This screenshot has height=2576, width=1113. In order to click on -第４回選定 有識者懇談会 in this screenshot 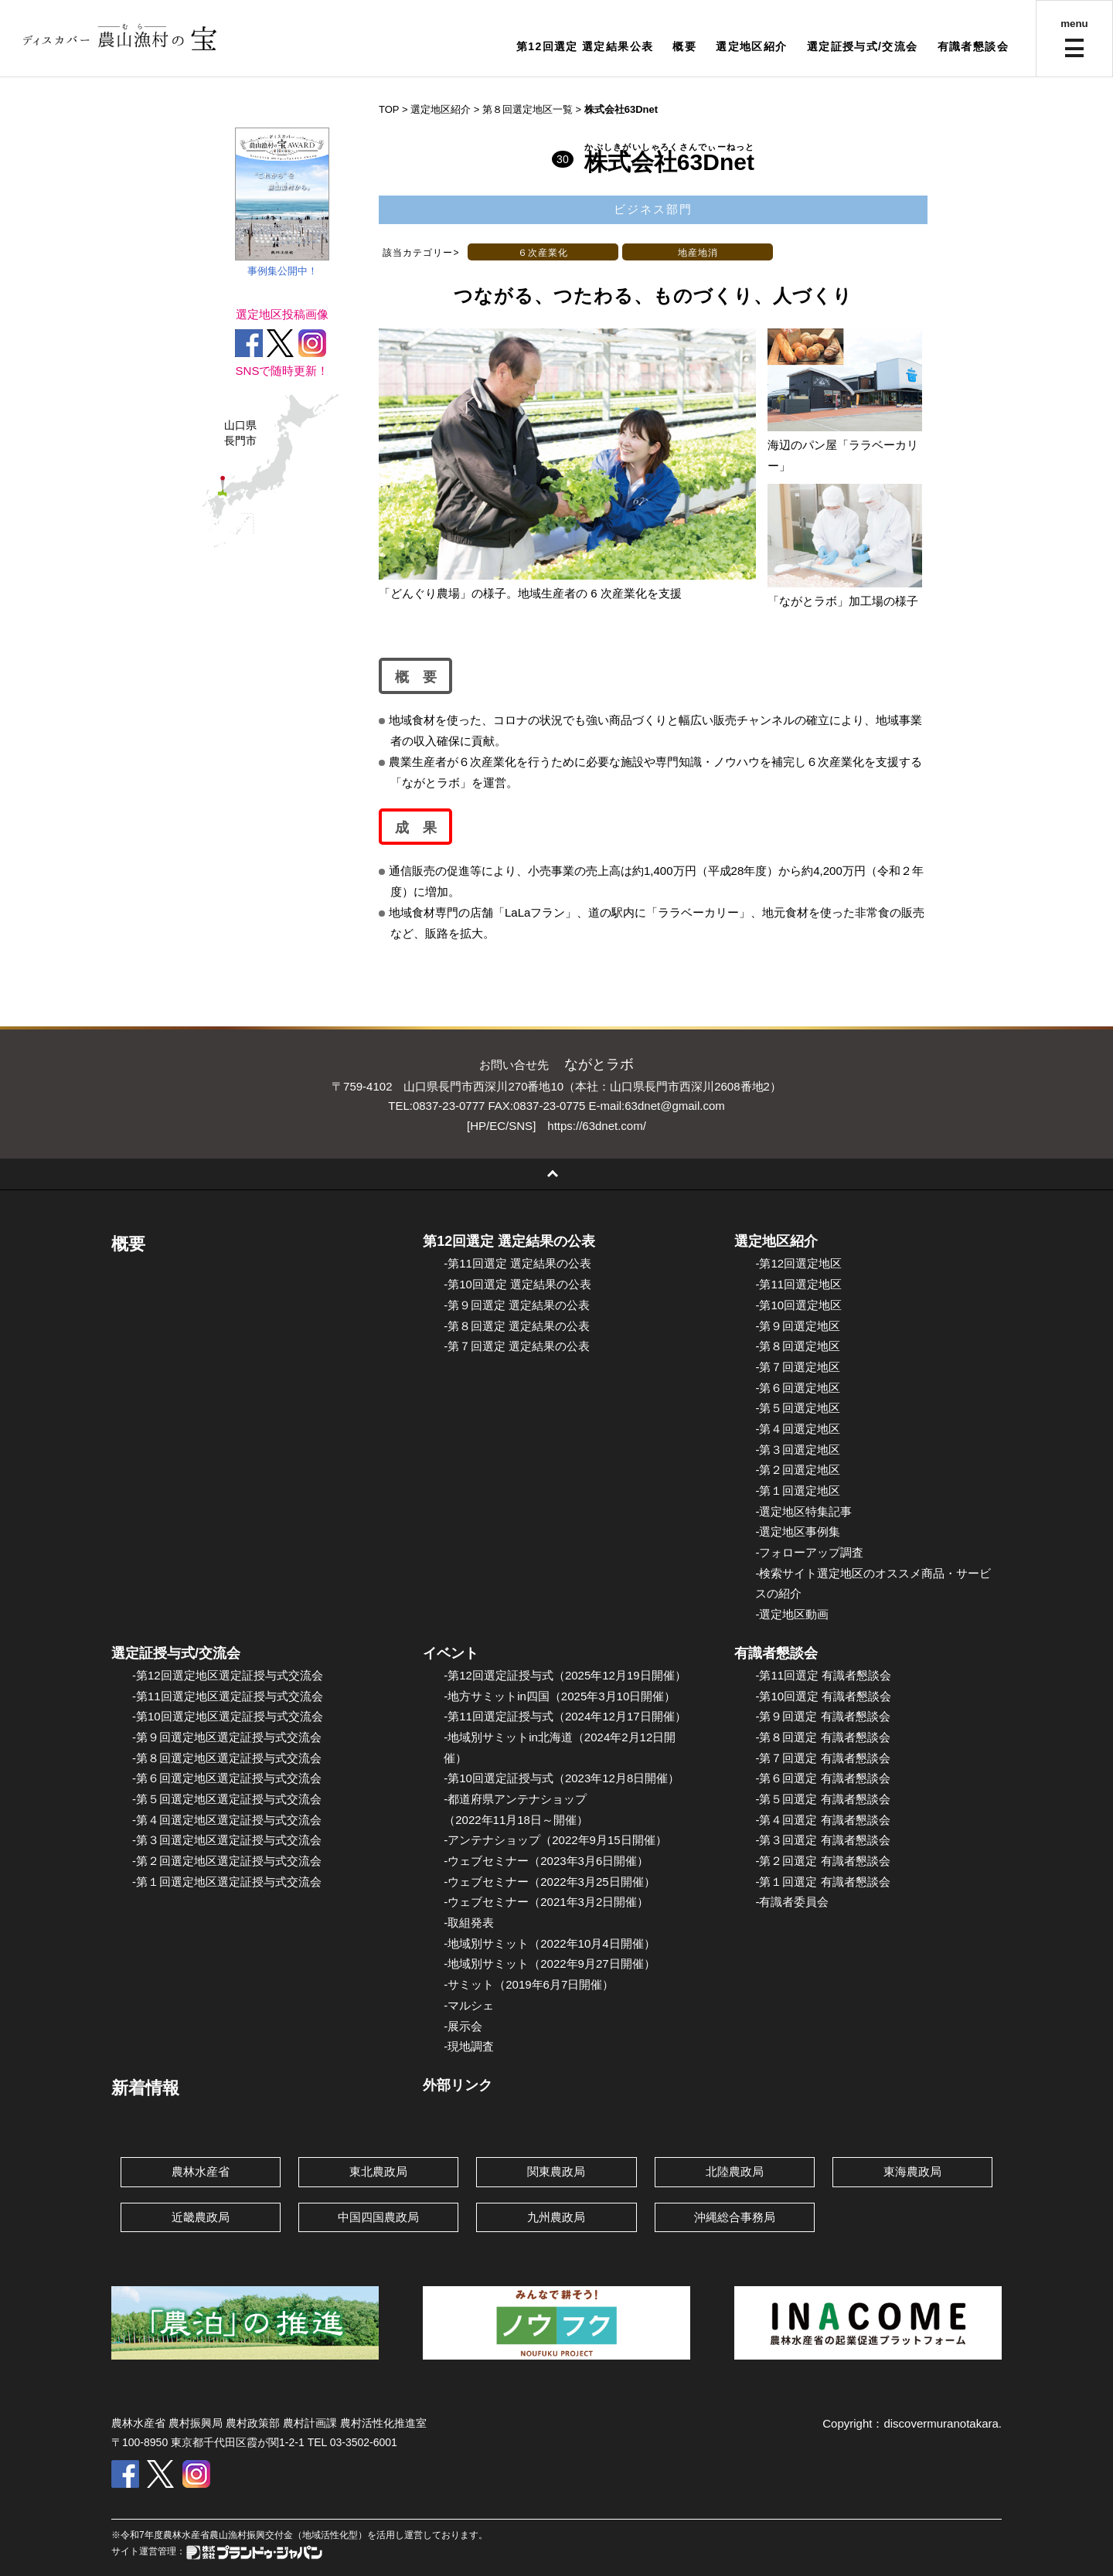, I will do `click(822, 1819)`.